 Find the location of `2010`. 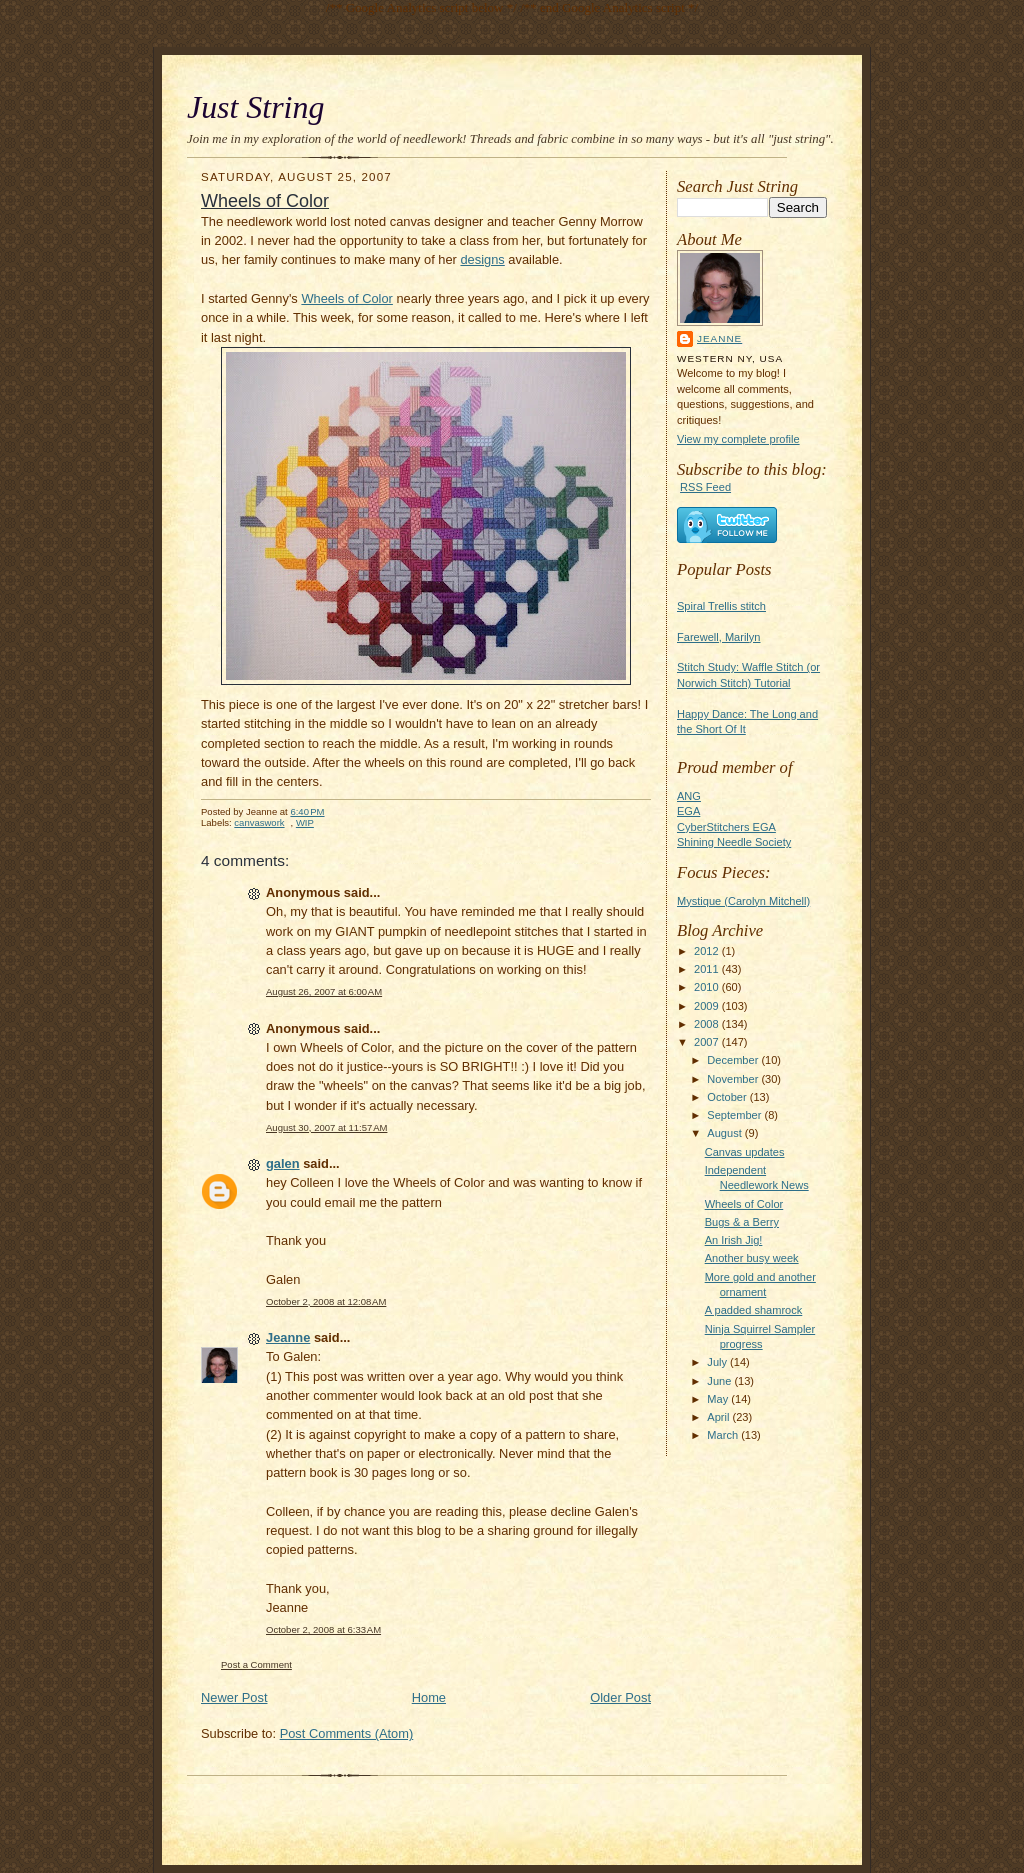

2010 is located at coordinates (708, 987).